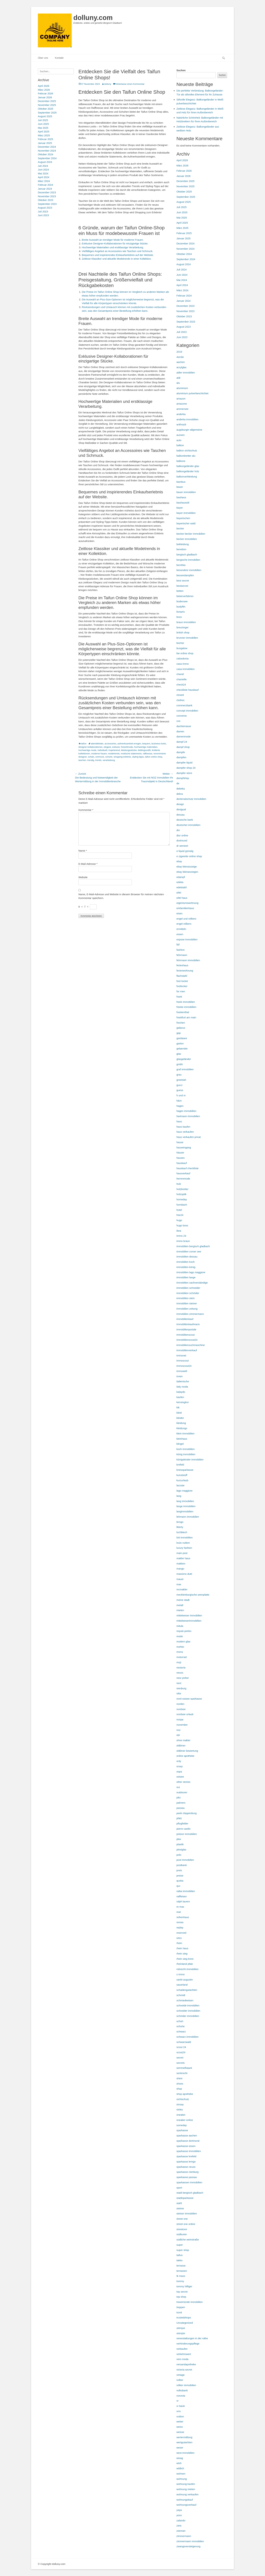  Describe the element at coordinates (188, 2151) in the screenshot. I see `sparkasse immobilien` at that location.